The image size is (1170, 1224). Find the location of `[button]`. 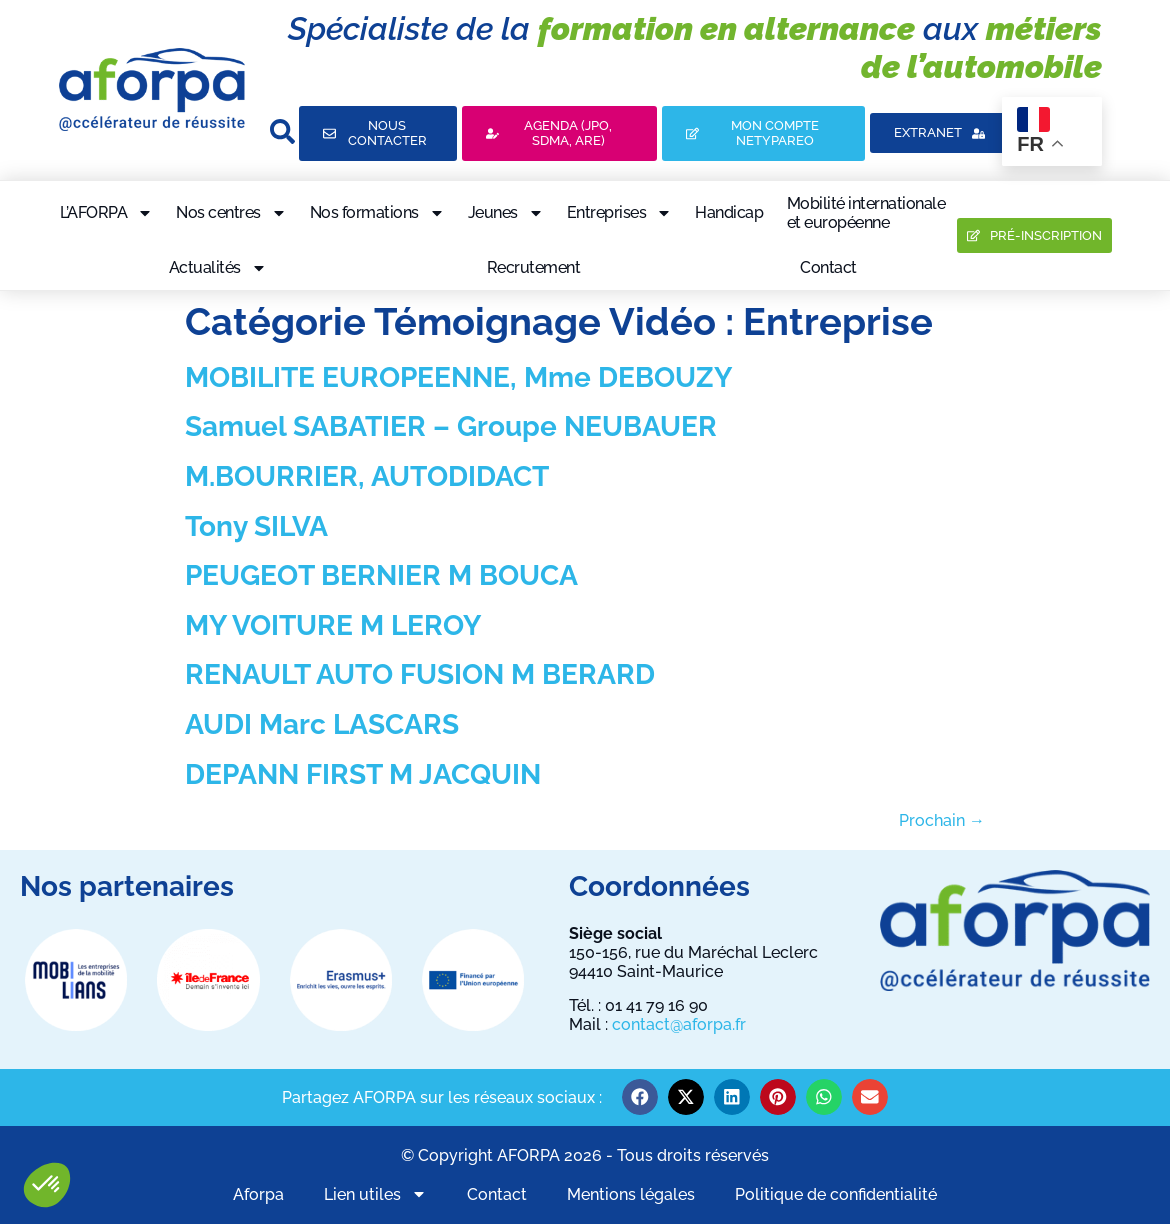

[button] is located at coordinates (47, 1185).